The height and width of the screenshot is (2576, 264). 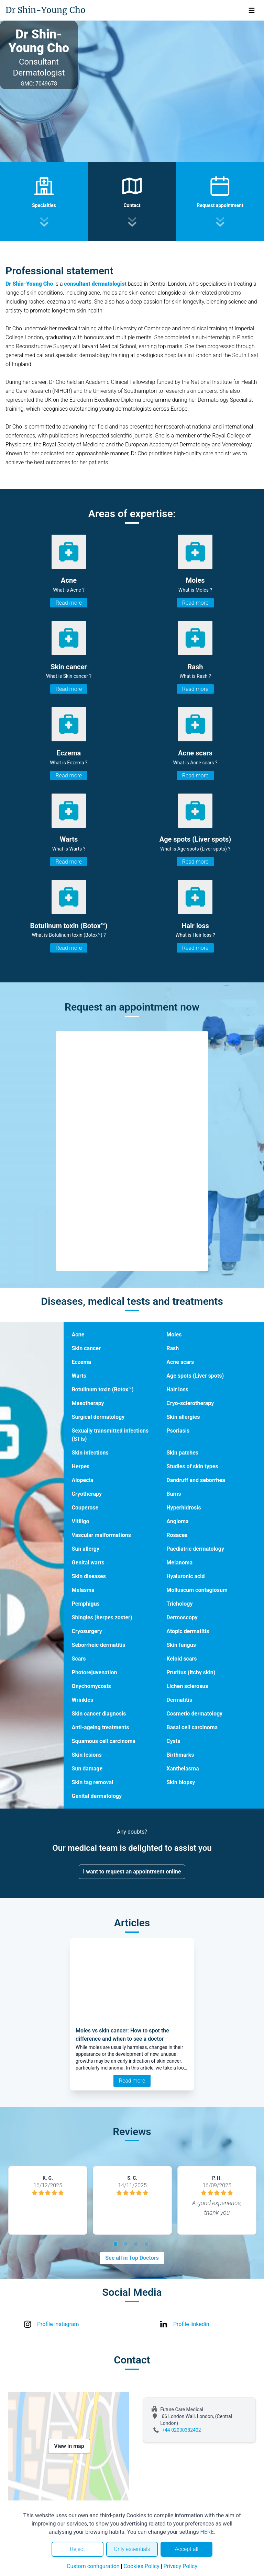 What do you see at coordinates (183, 1417) in the screenshot?
I see `Skin allergies` at bounding box center [183, 1417].